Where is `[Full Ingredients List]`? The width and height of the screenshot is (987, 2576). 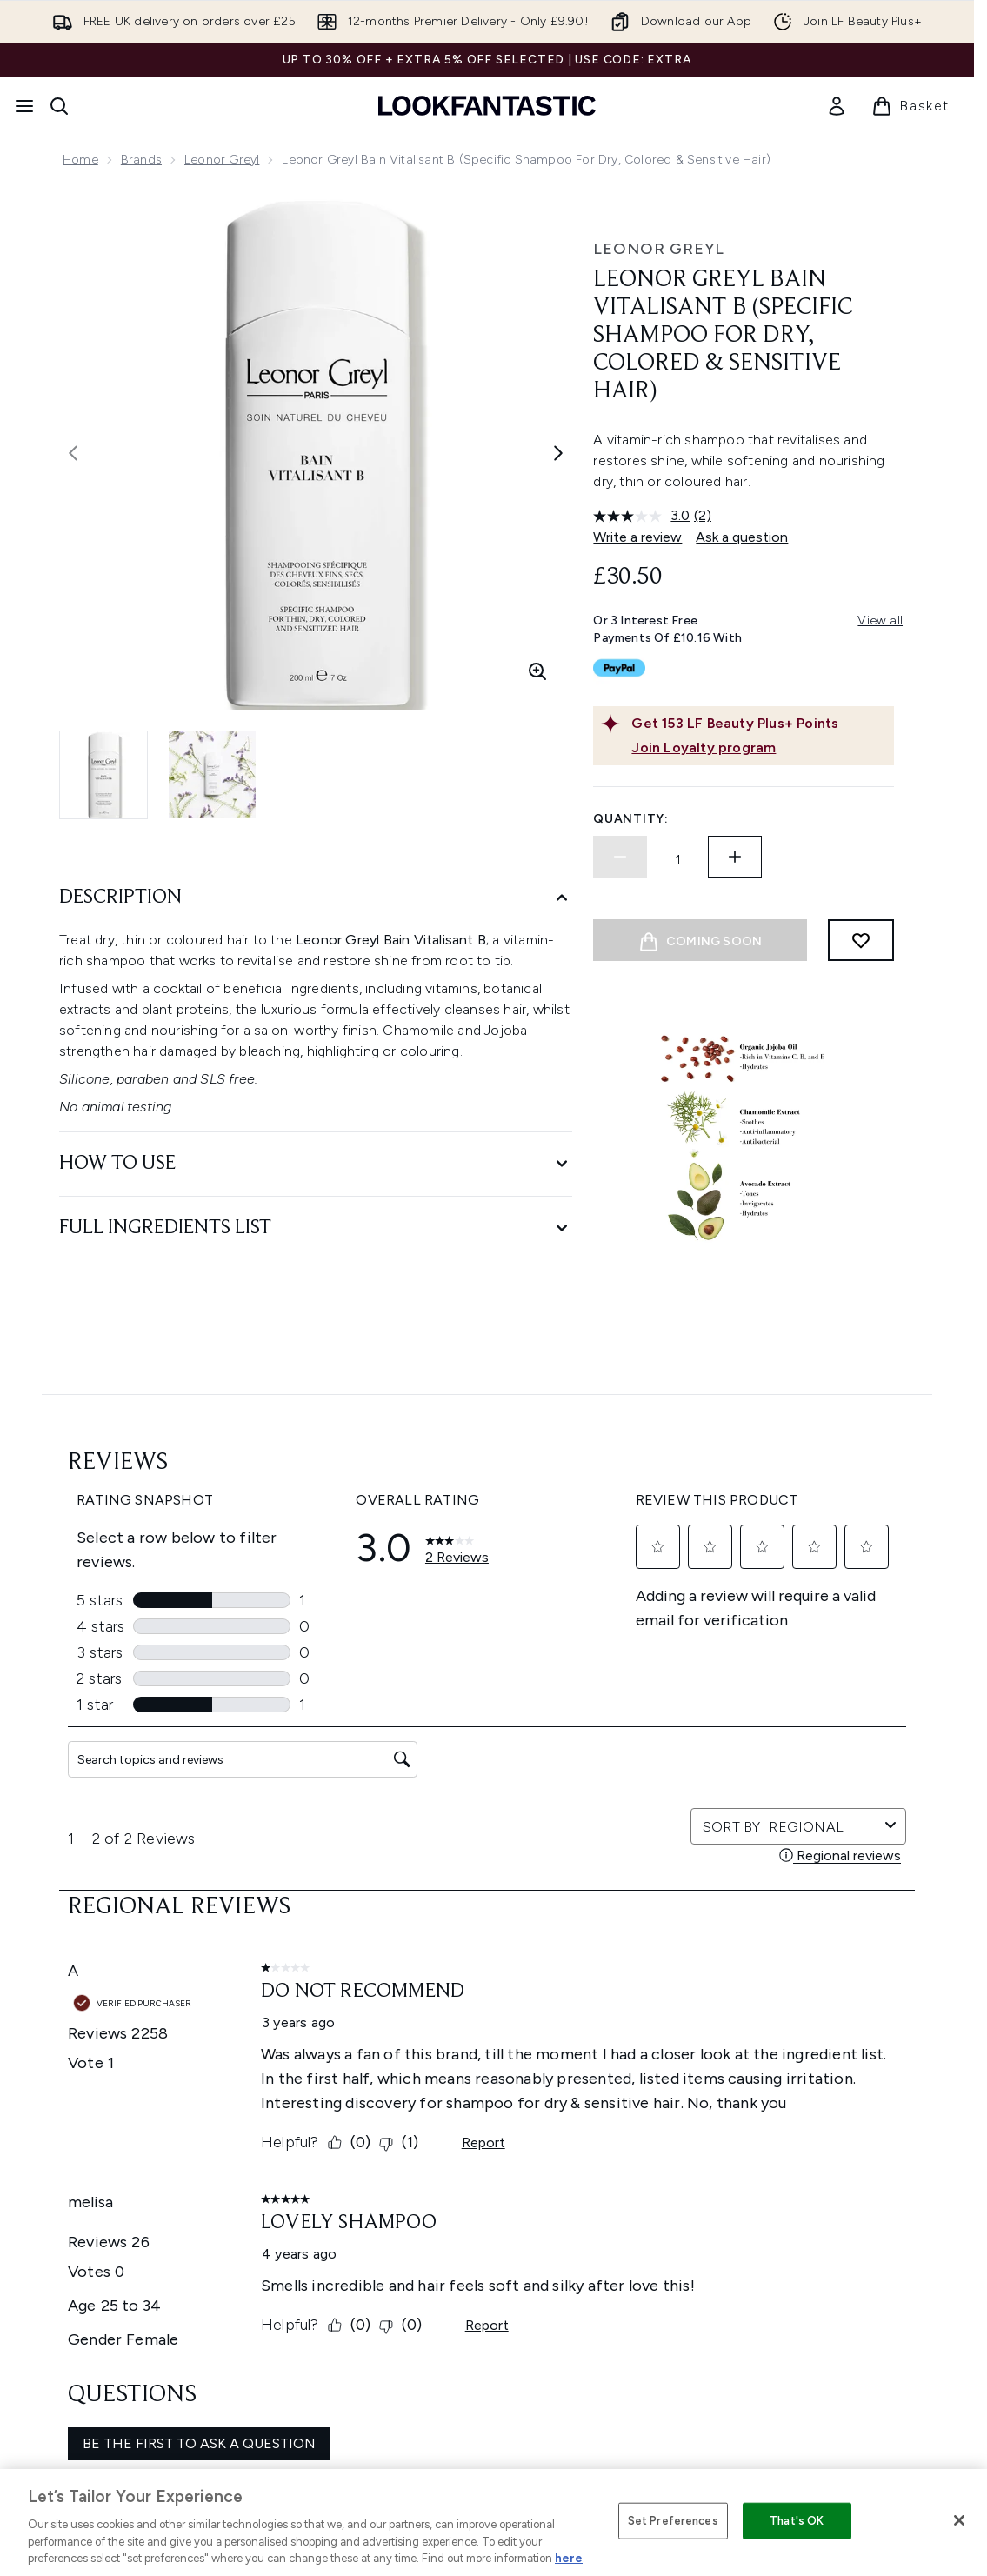
[Full Ingredients List] is located at coordinates (315, 1228).